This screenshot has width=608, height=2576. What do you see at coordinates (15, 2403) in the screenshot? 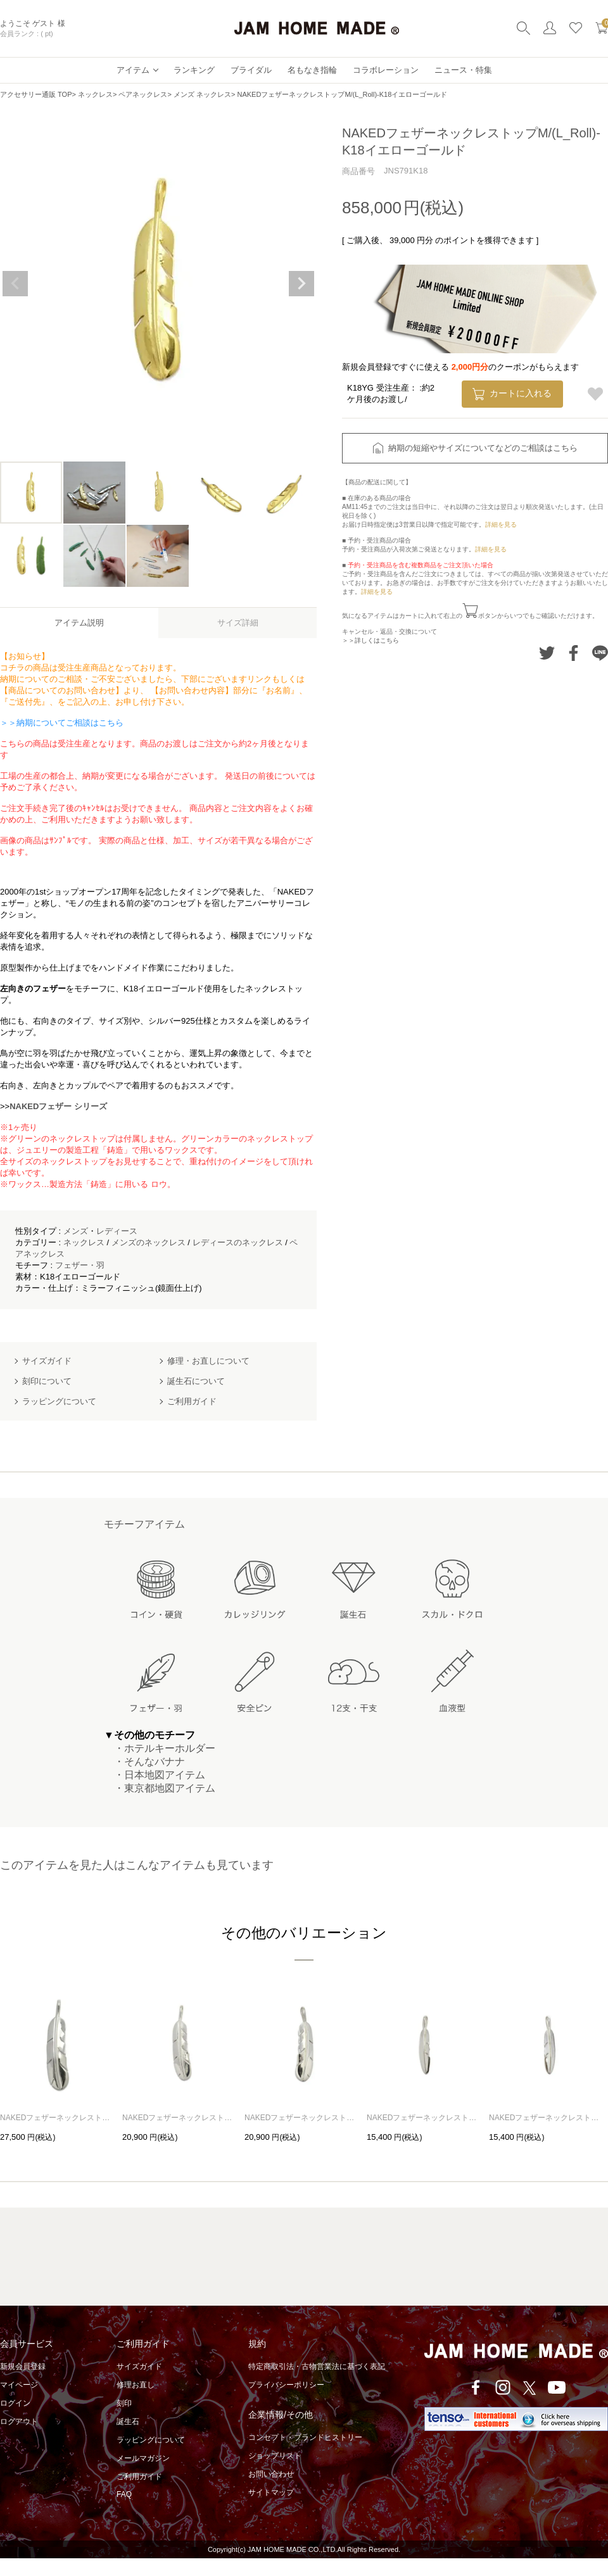
I see `ログイン` at bounding box center [15, 2403].